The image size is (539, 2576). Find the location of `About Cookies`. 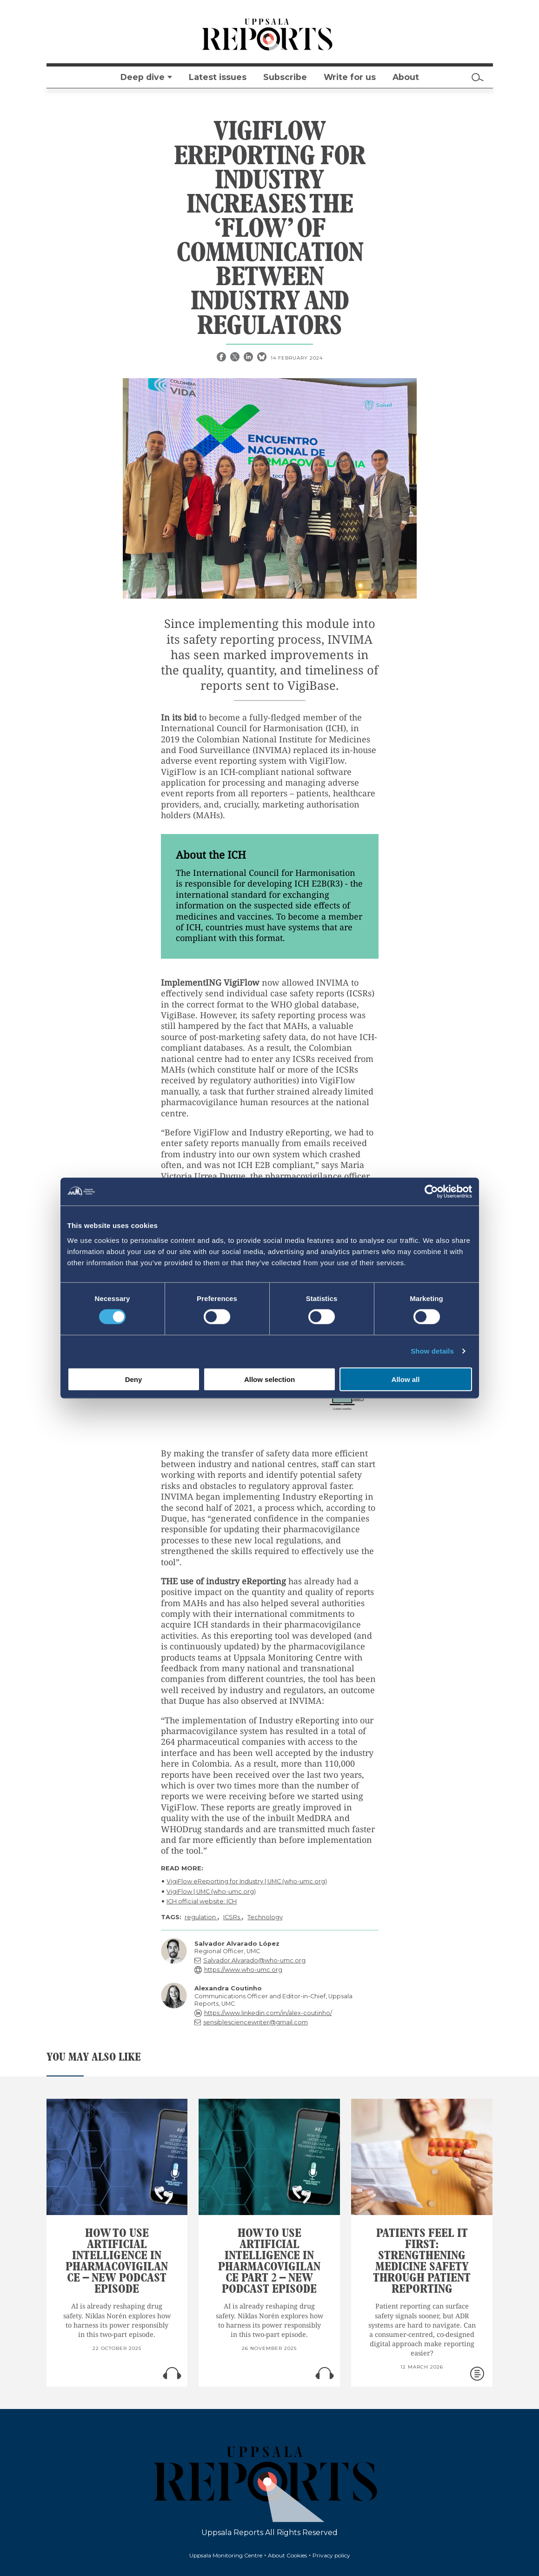

About Cookies is located at coordinates (287, 2555).